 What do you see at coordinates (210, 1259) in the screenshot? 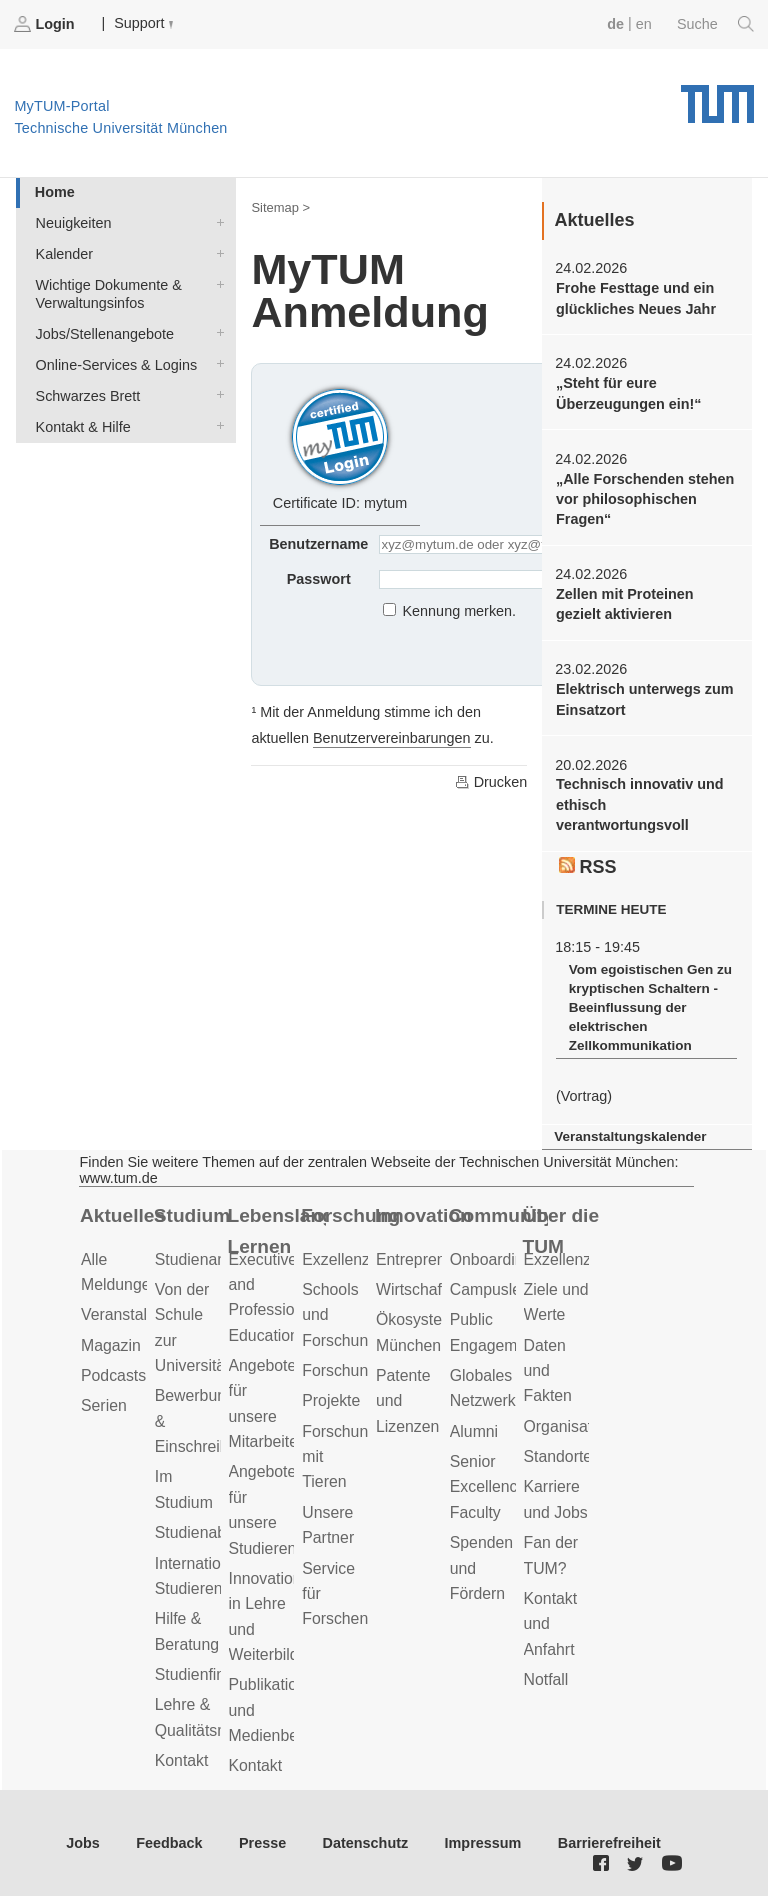
I see `Studienangebot` at bounding box center [210, 1259].